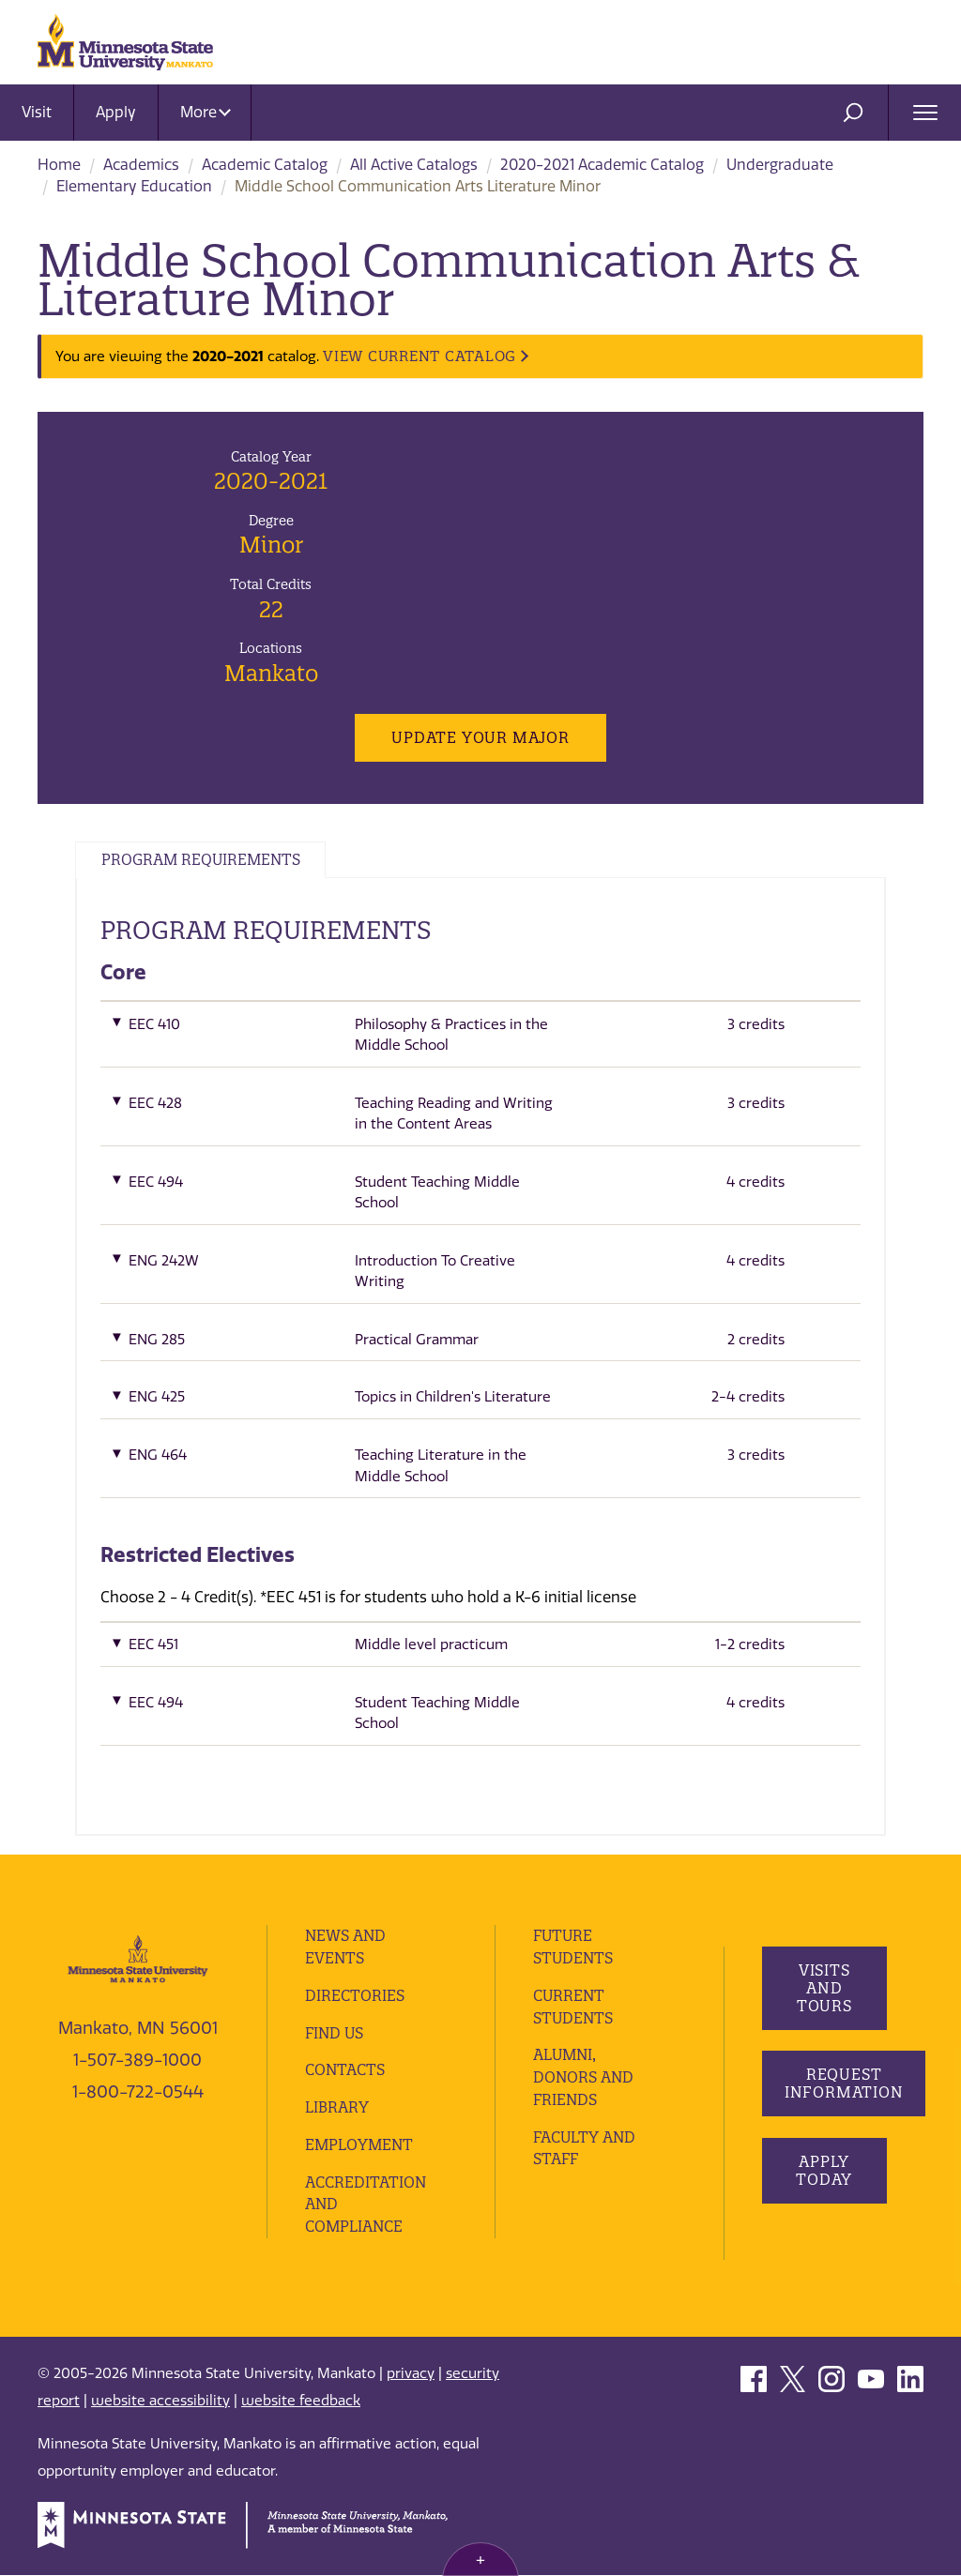  I want to click on Apply Today, so click(824, 2171).